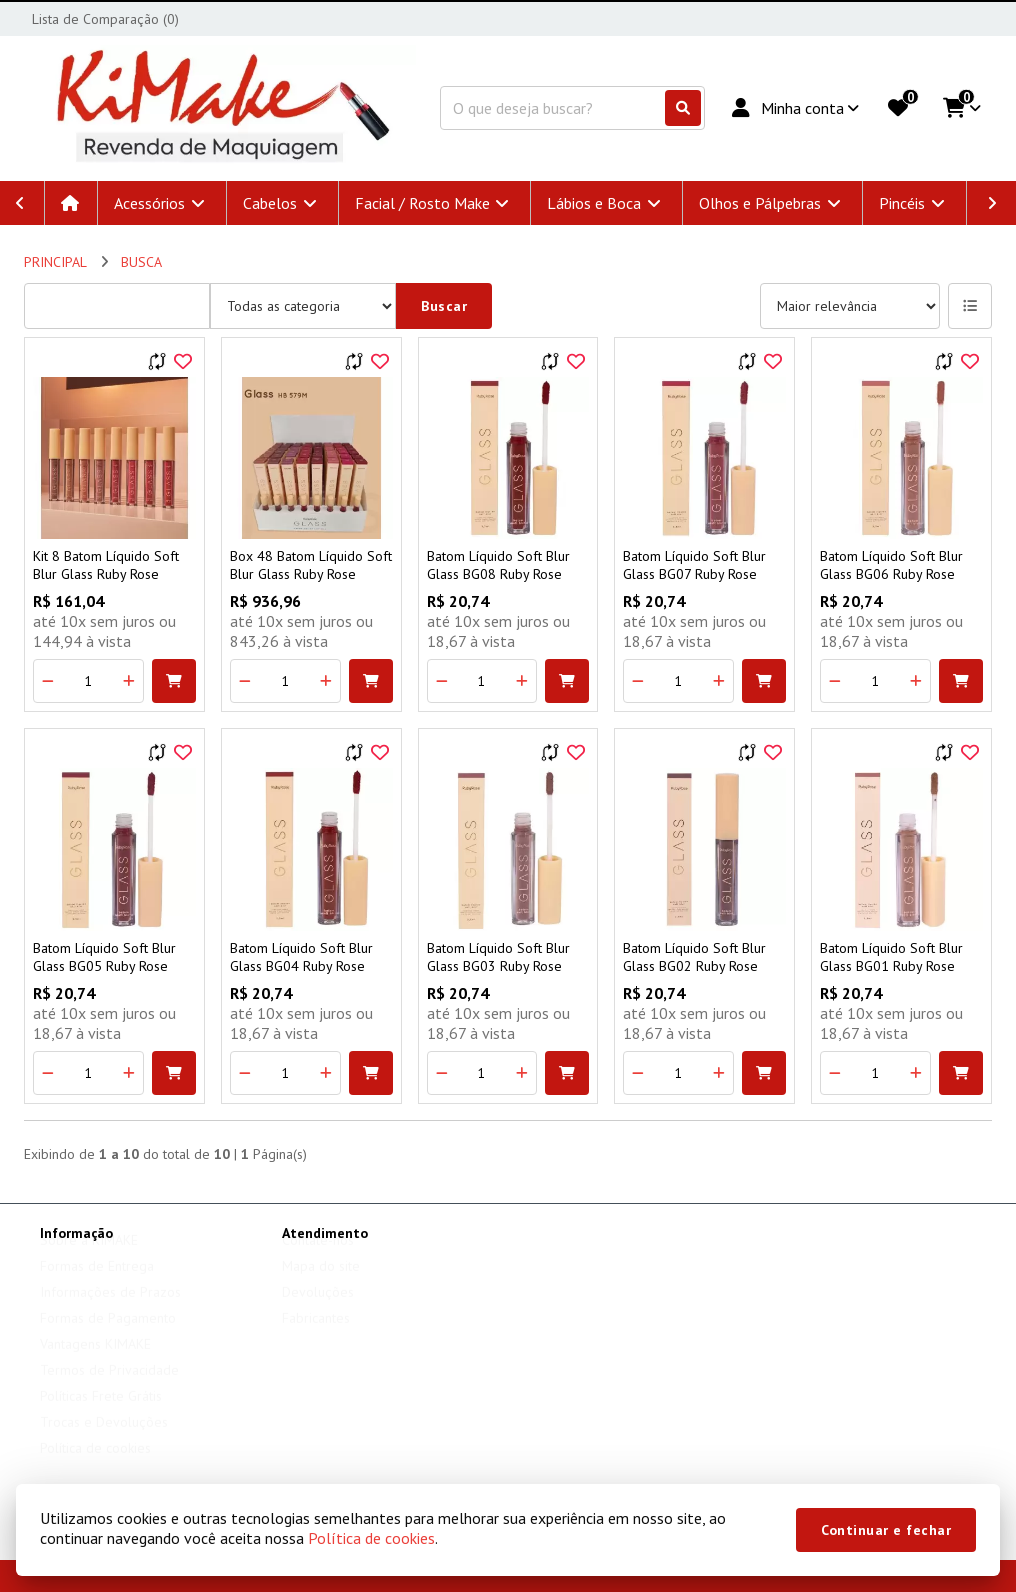 Image resolution: width=1016 pixels, height=1592 pixels. What do you see at coordinates (97, 1285) in the screenshot?
I see `Formas de Entrega` at bounding box center [97, 1285].